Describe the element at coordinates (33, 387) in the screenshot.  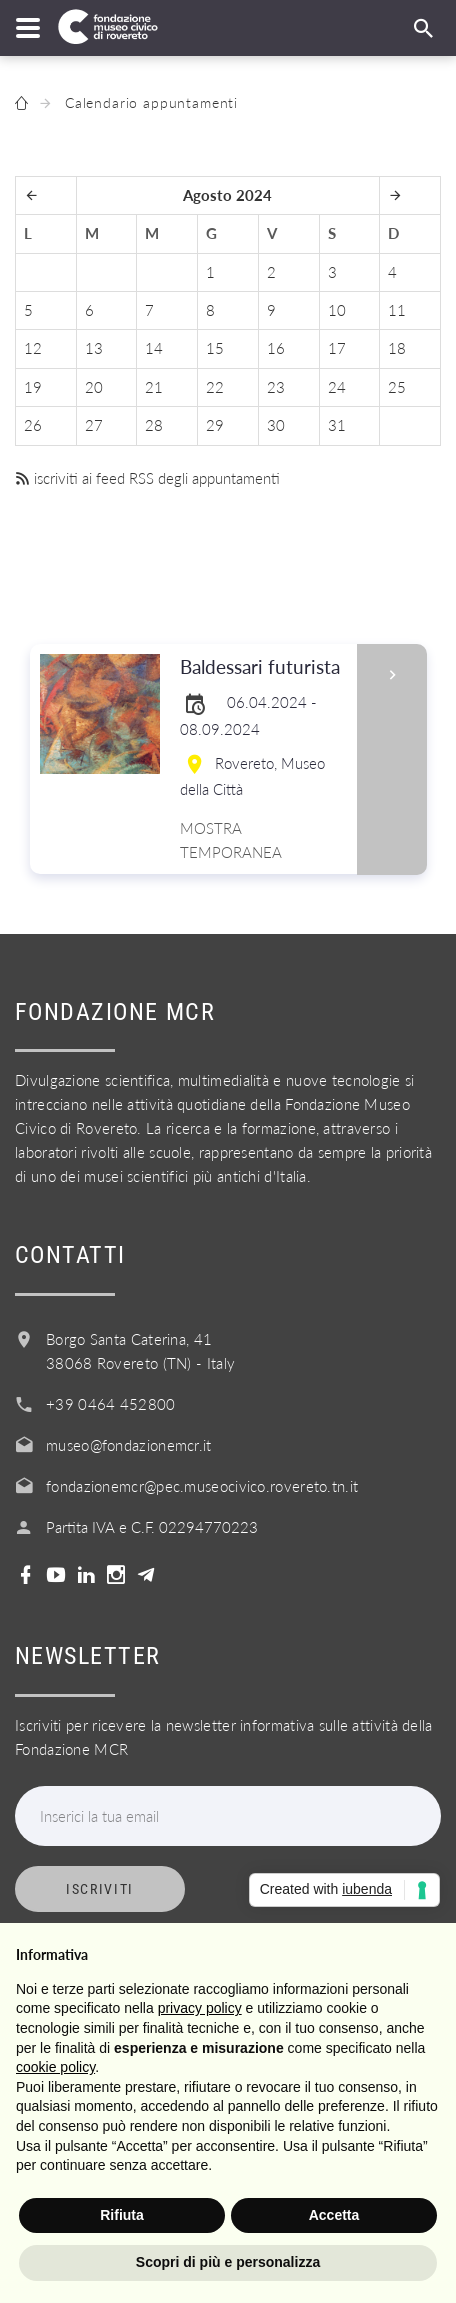
I see `19` at that location.